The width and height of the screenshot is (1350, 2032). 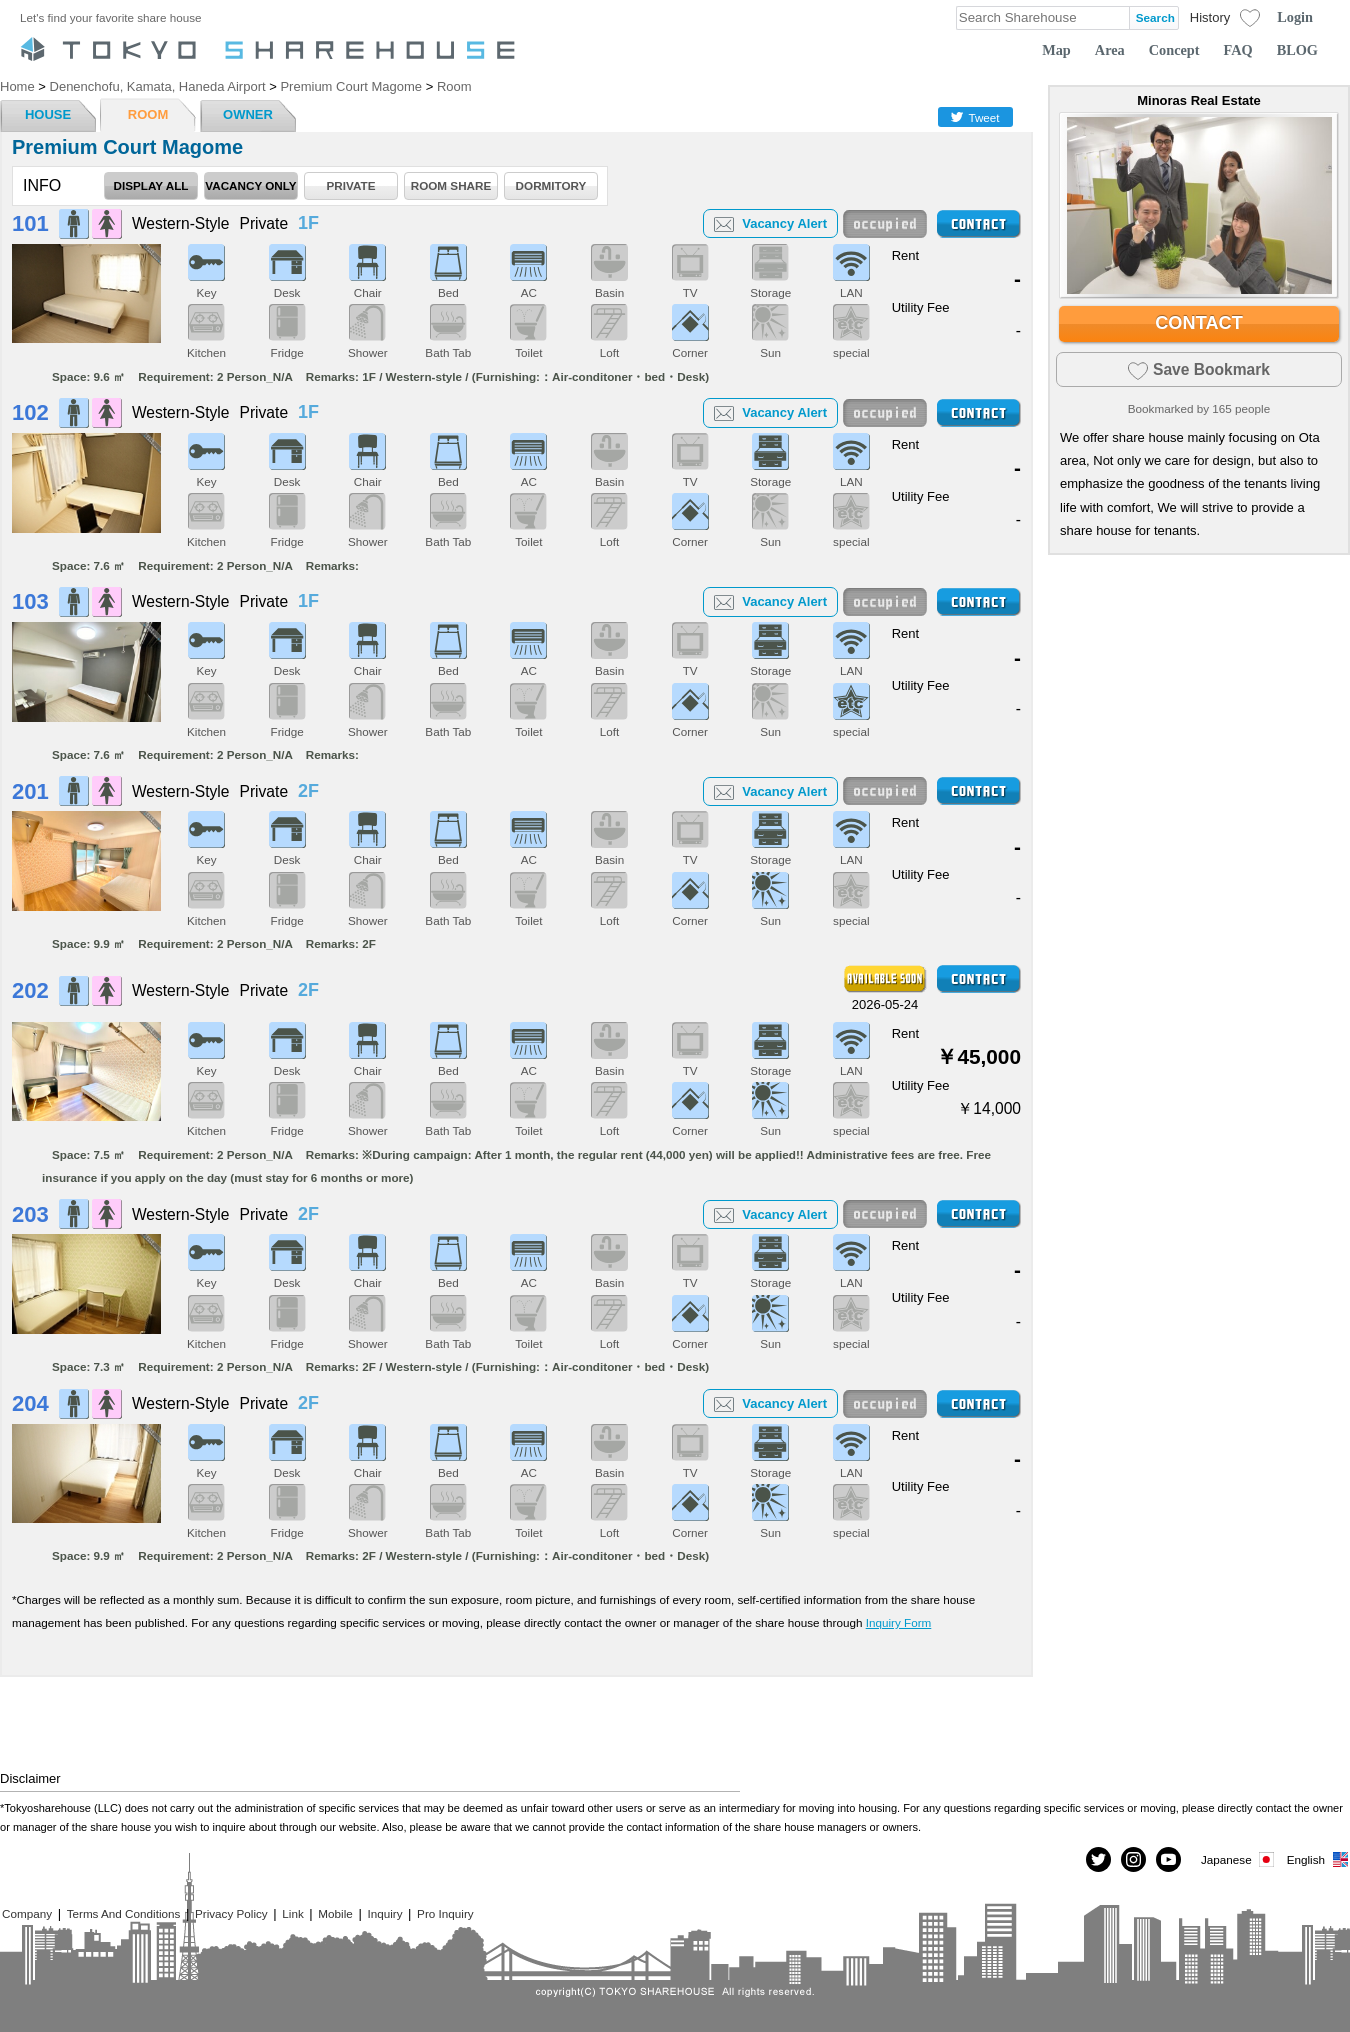 I want to click on DORMITORY, so click(x=551, y=185).